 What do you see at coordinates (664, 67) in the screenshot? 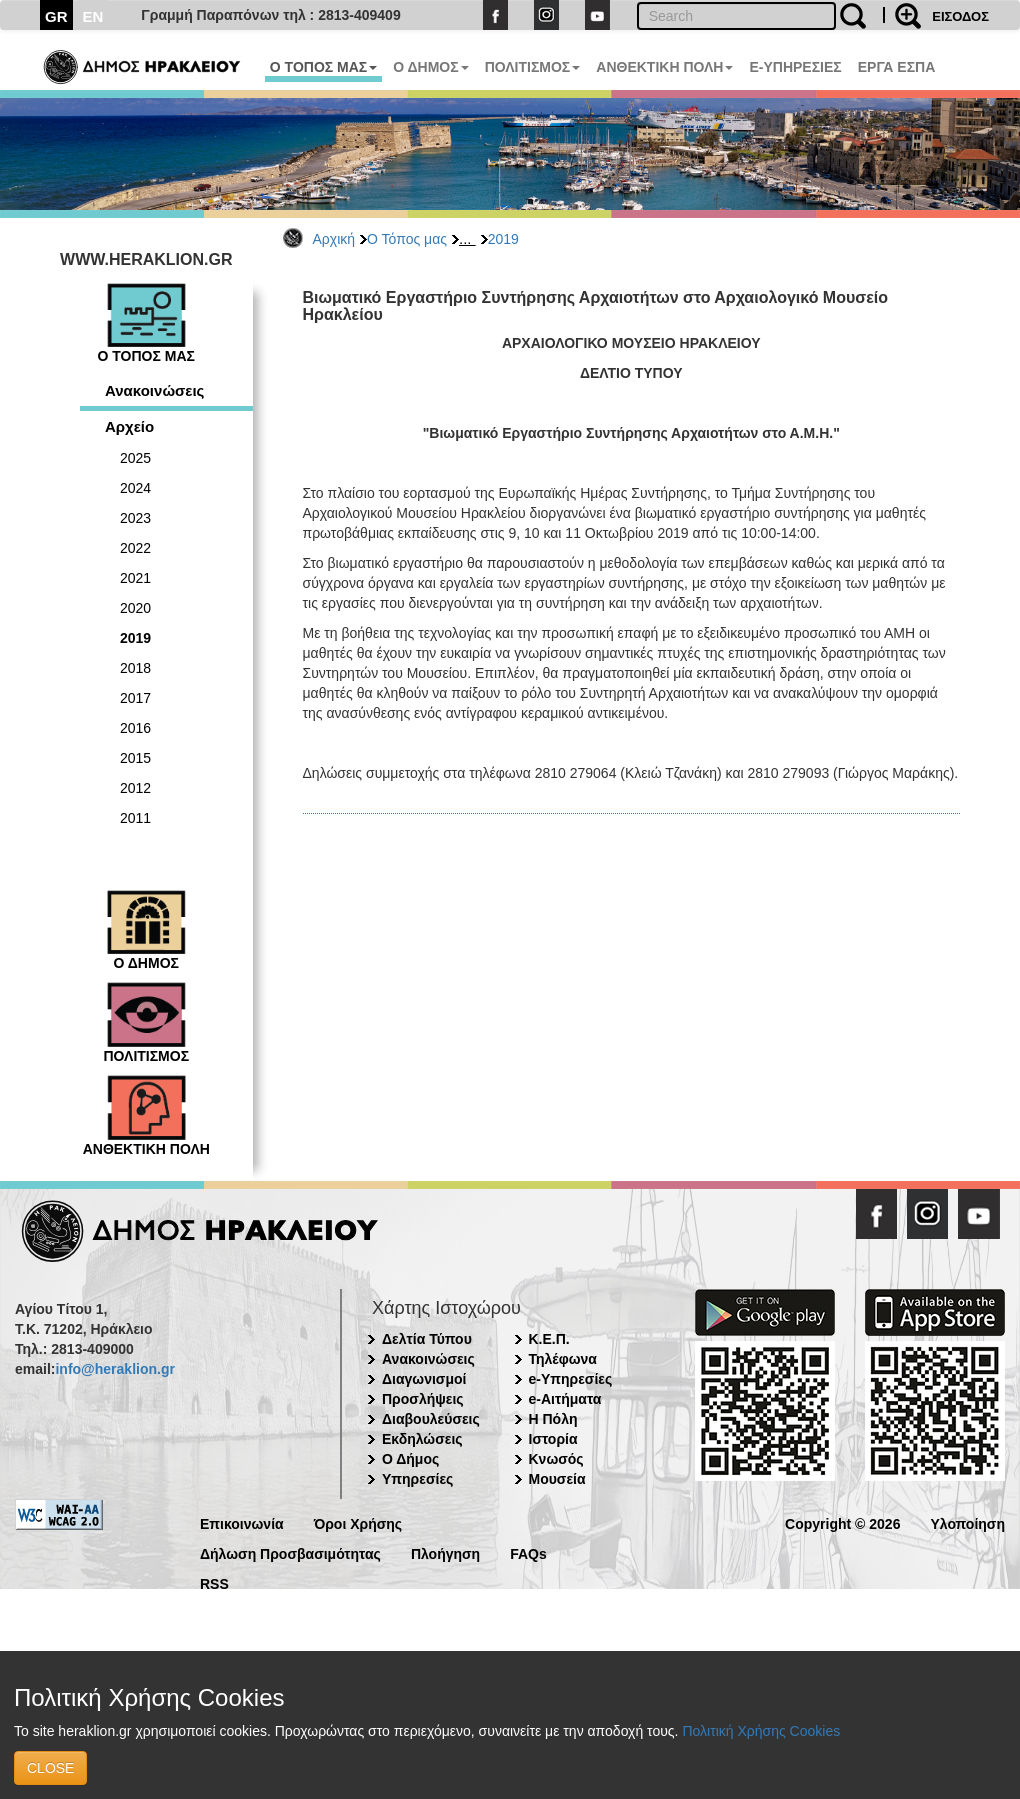
I see `ΑΝΘΕΚΤΙΚΗ ΠΟΛΗ` at bounding box center [664, 67].